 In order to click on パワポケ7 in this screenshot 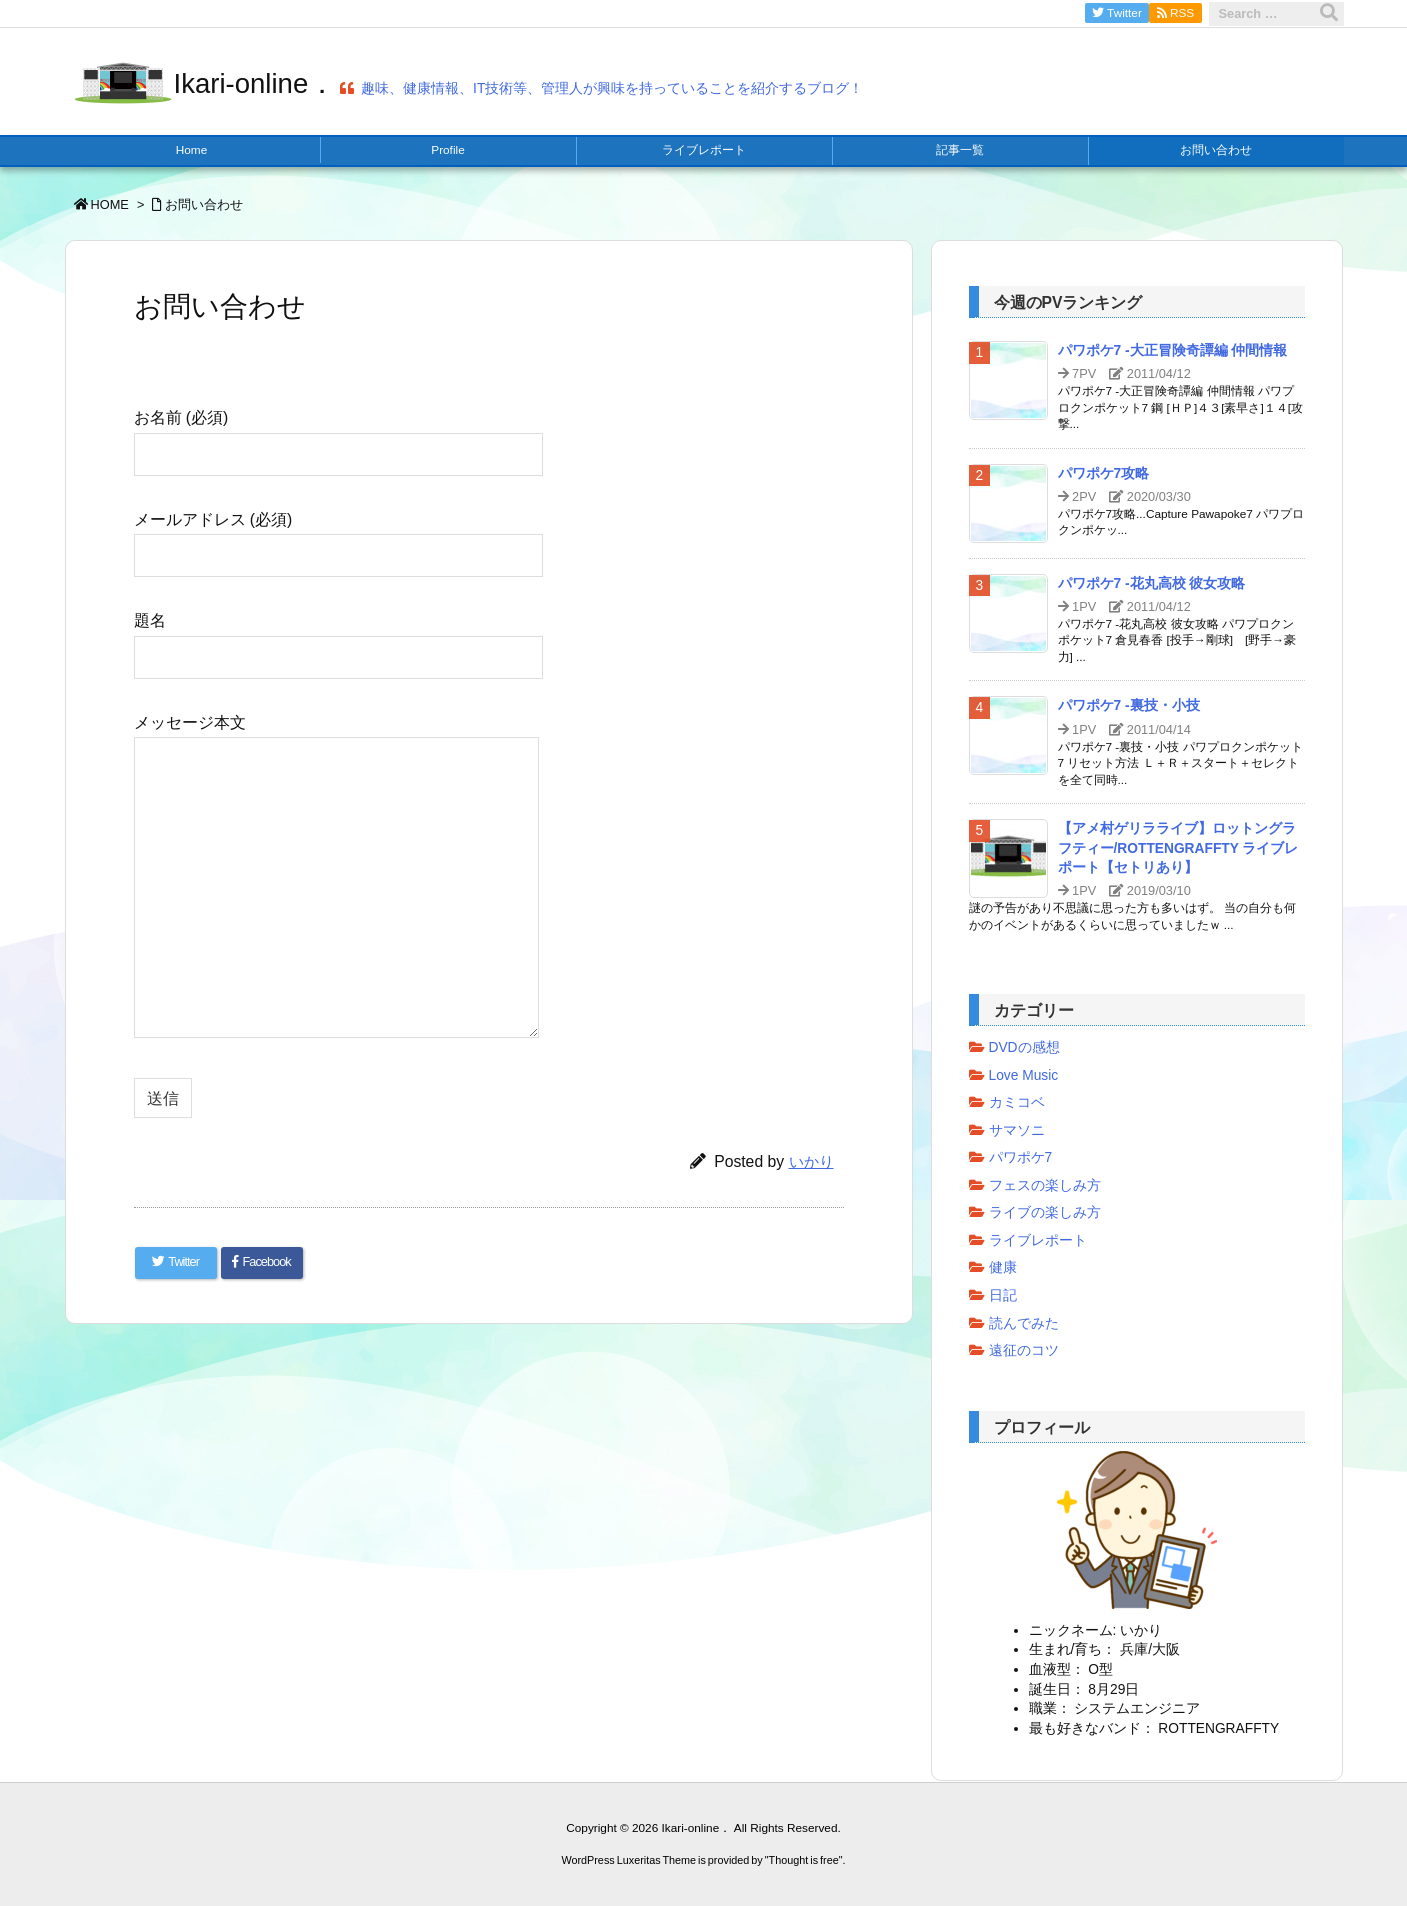, I will do `click(1021, 1157)`.